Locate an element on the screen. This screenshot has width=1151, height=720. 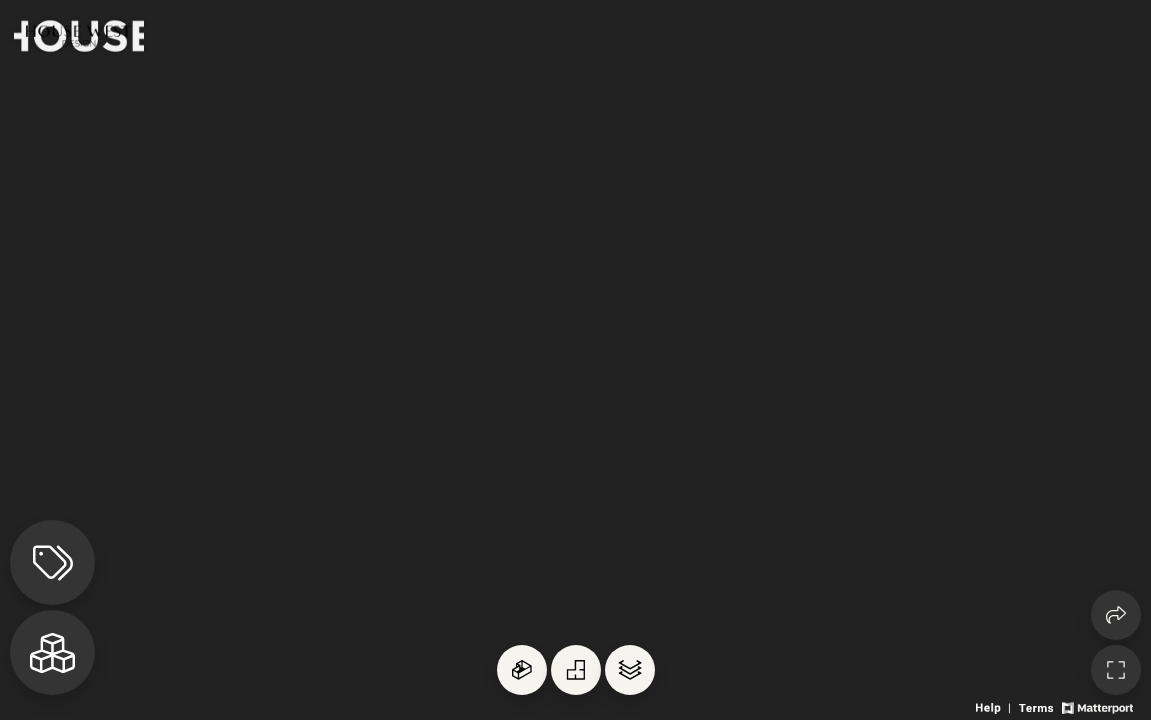
[View products in space] is located at coordinates (52, 562).